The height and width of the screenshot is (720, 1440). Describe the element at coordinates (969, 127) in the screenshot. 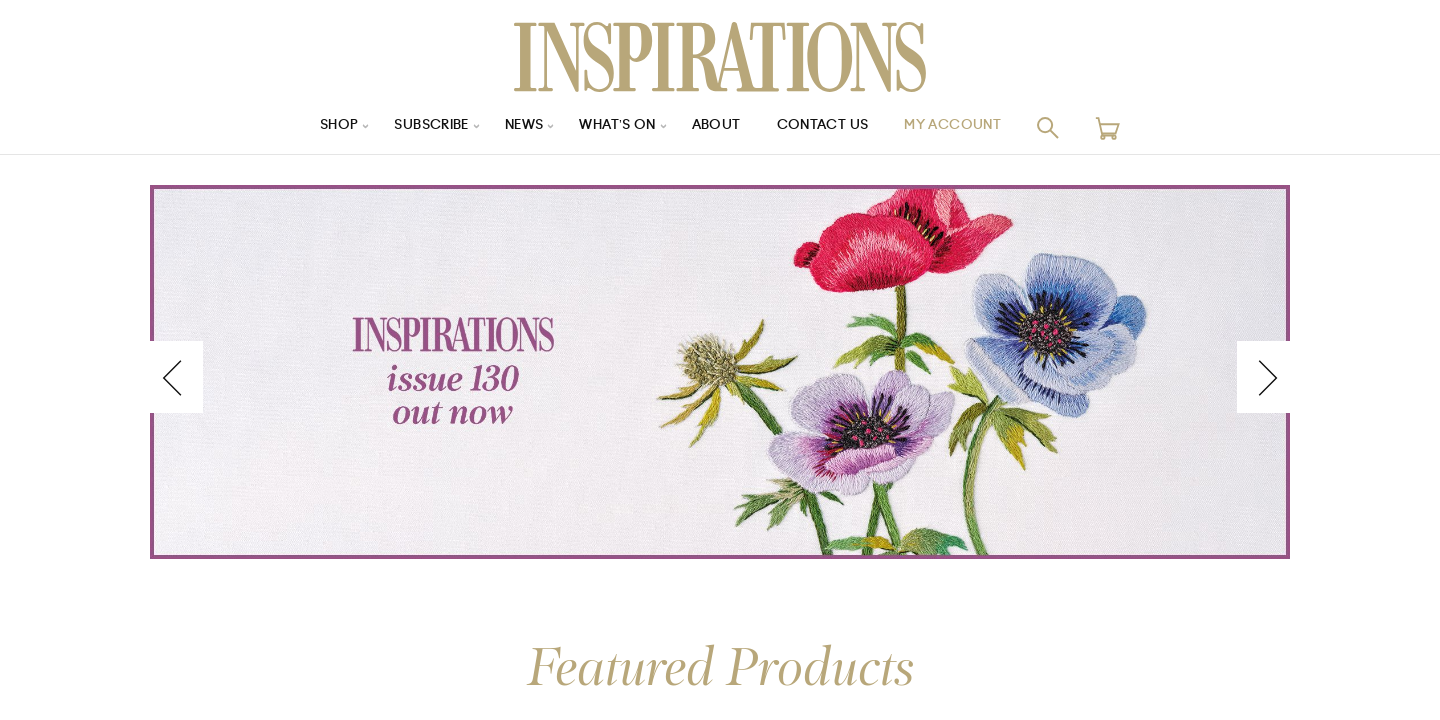

I see `My Account` at that location.